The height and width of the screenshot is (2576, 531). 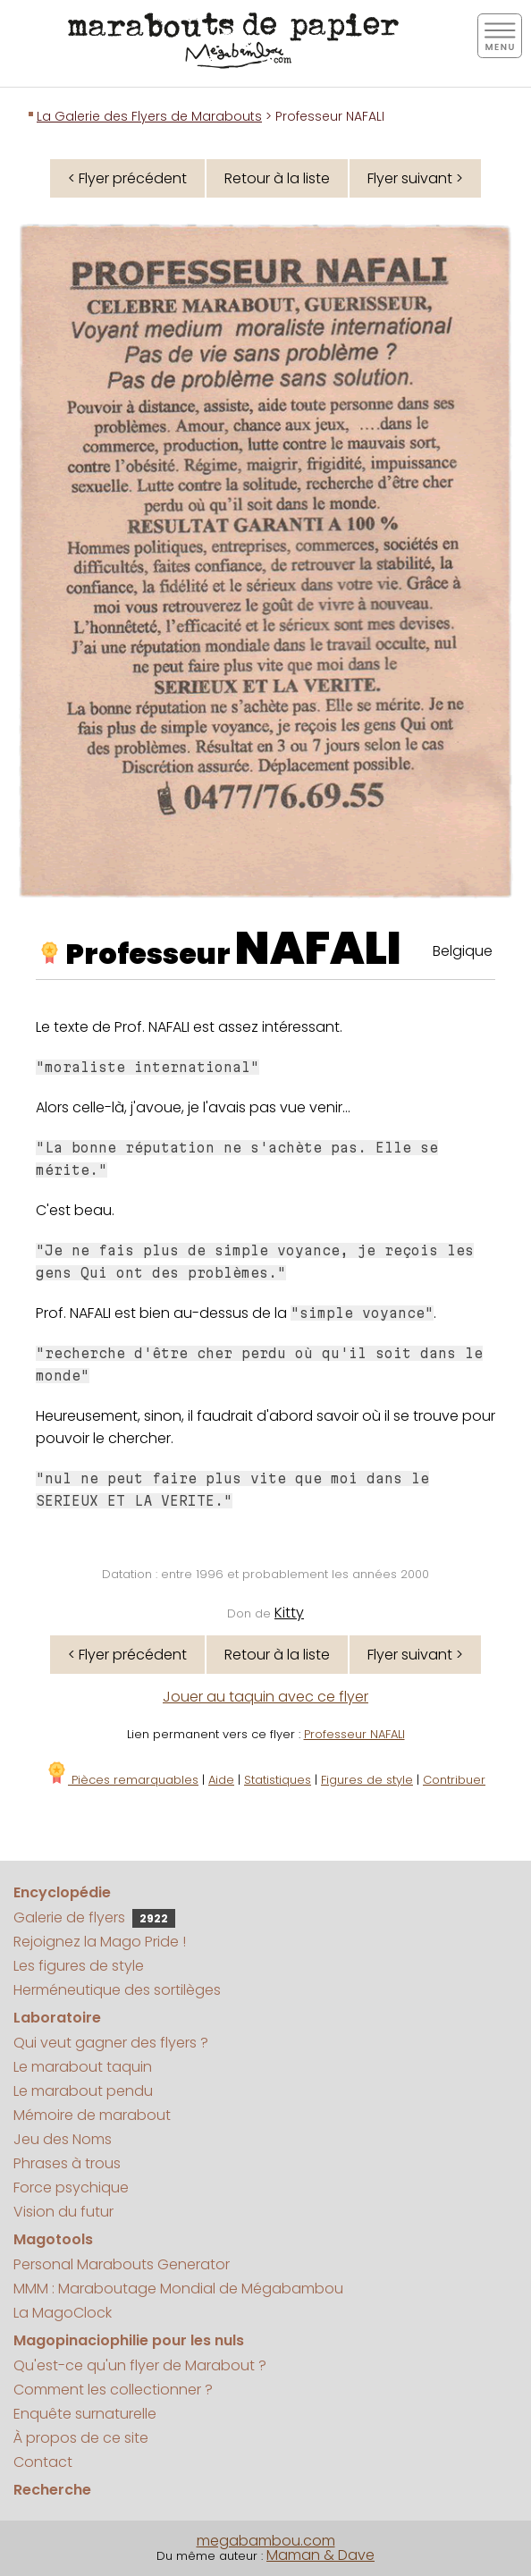 I want to click on Kitty, so click(x=289, y=1612).